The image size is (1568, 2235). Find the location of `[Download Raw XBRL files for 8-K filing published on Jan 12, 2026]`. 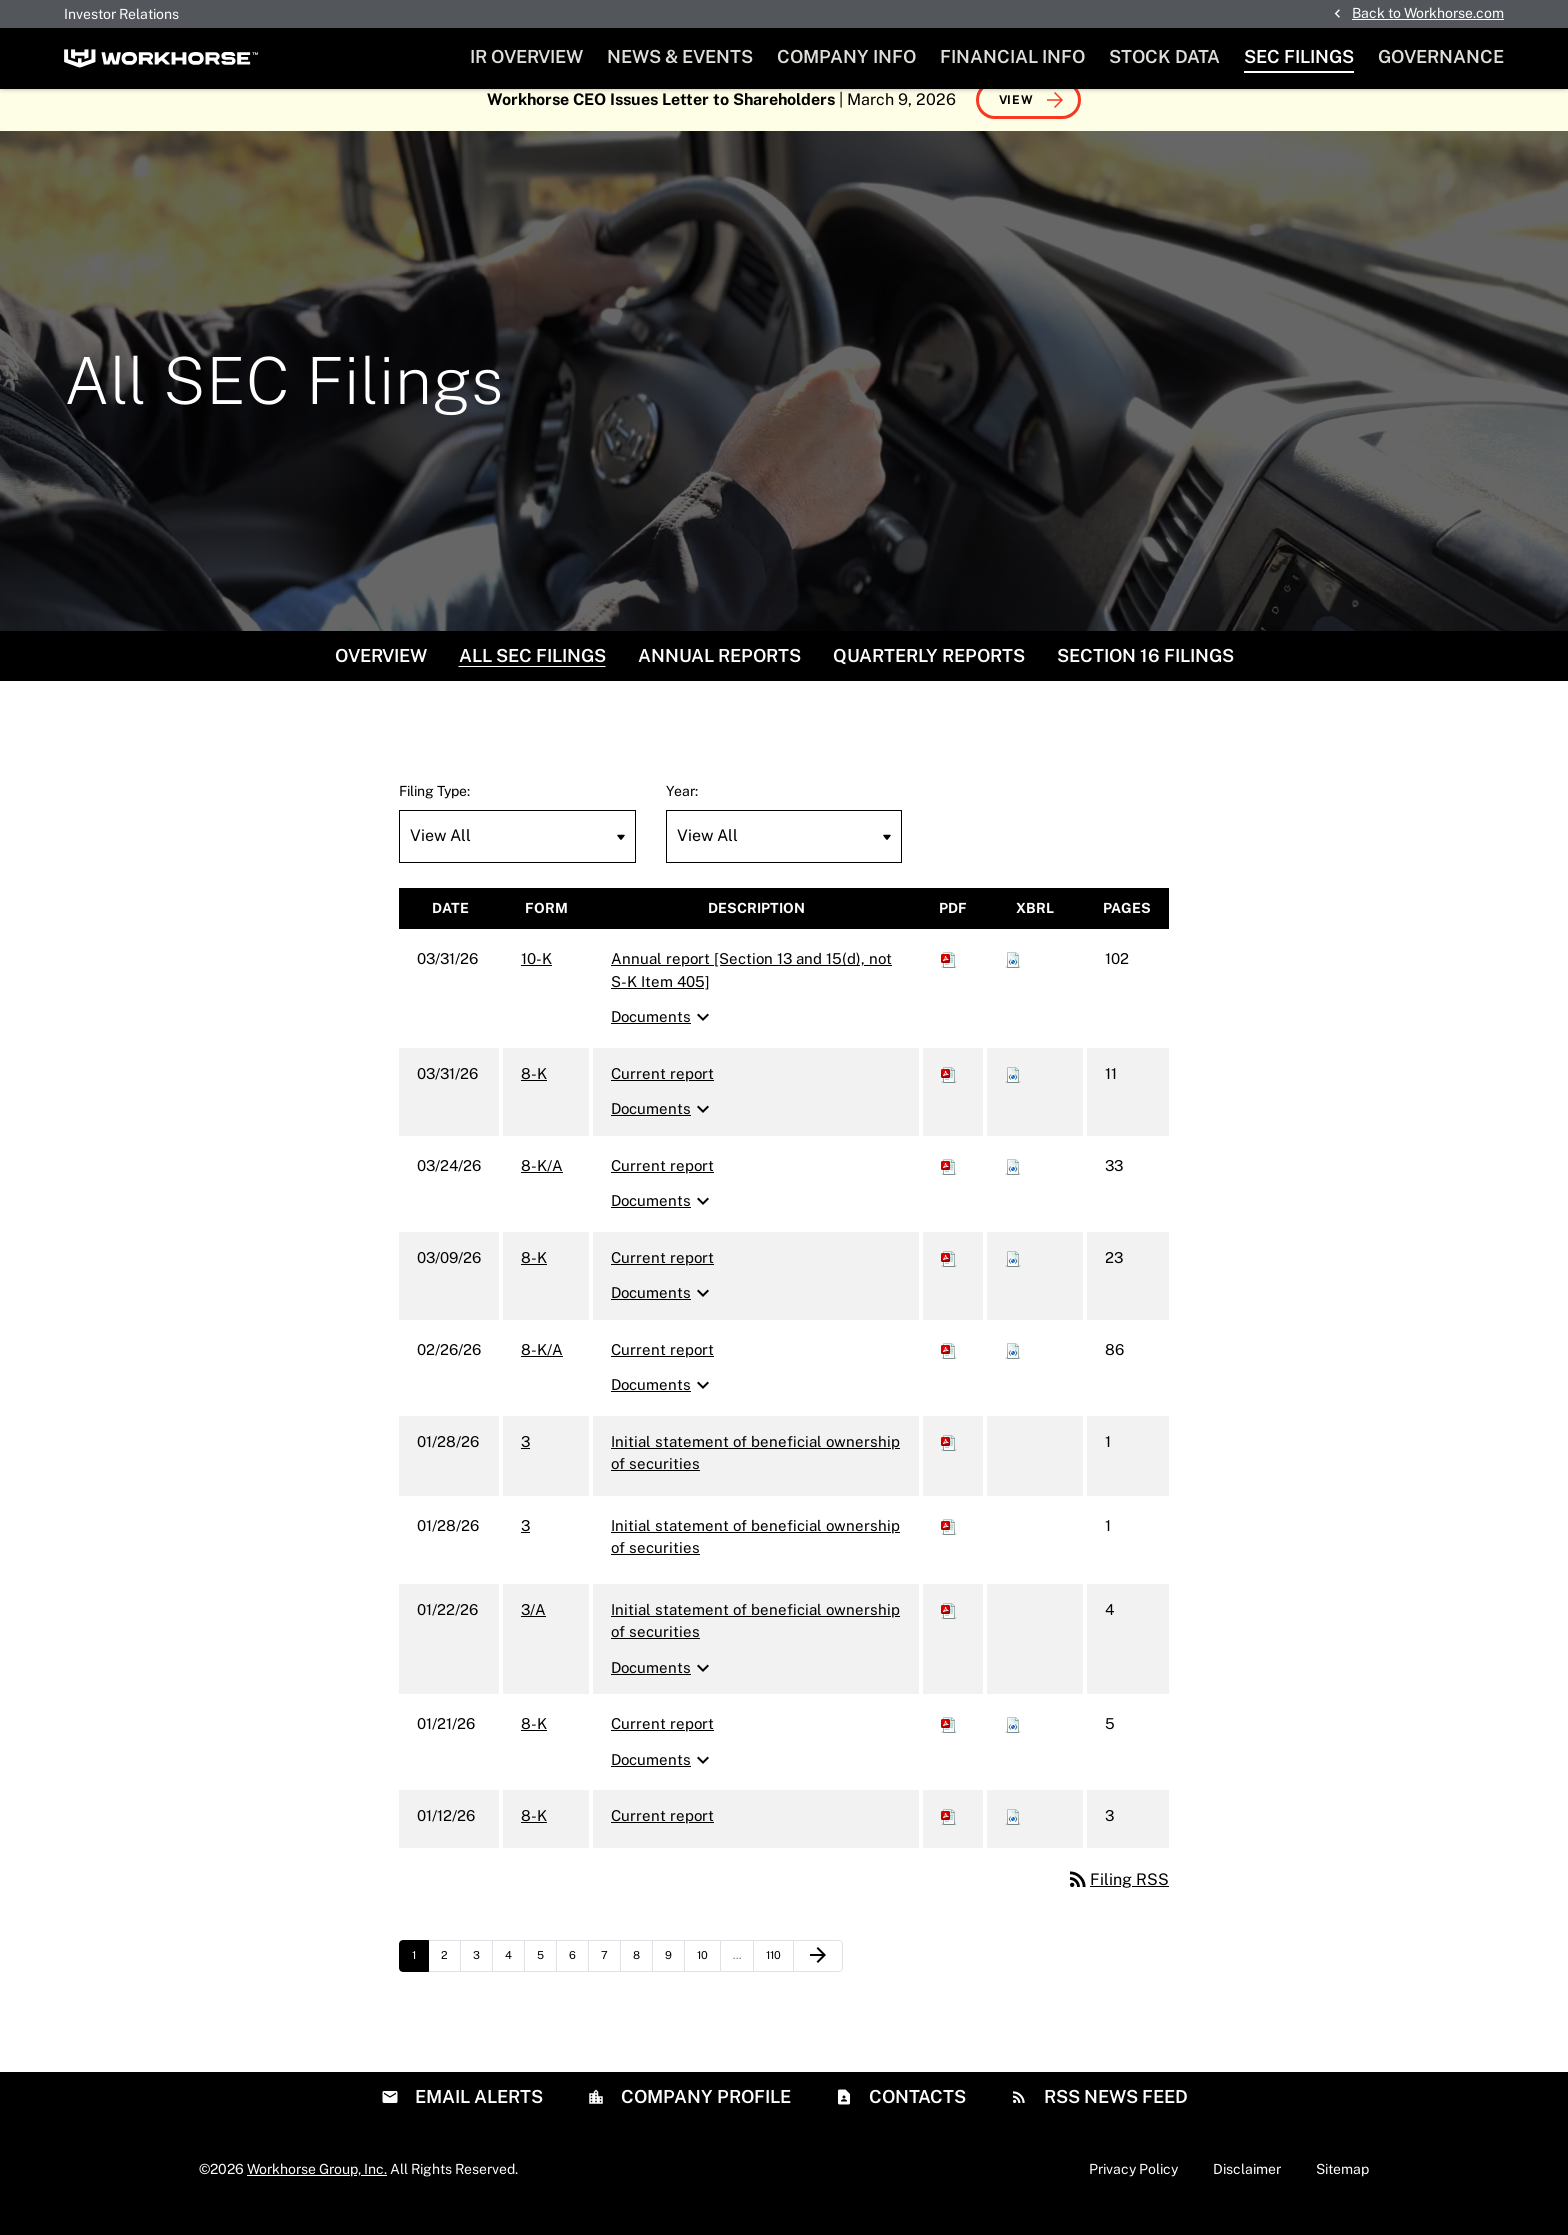

[Download Raw XBRL files for 8-K filing published on Jan 12, 2026] is located at coordinates (1013, 1835).